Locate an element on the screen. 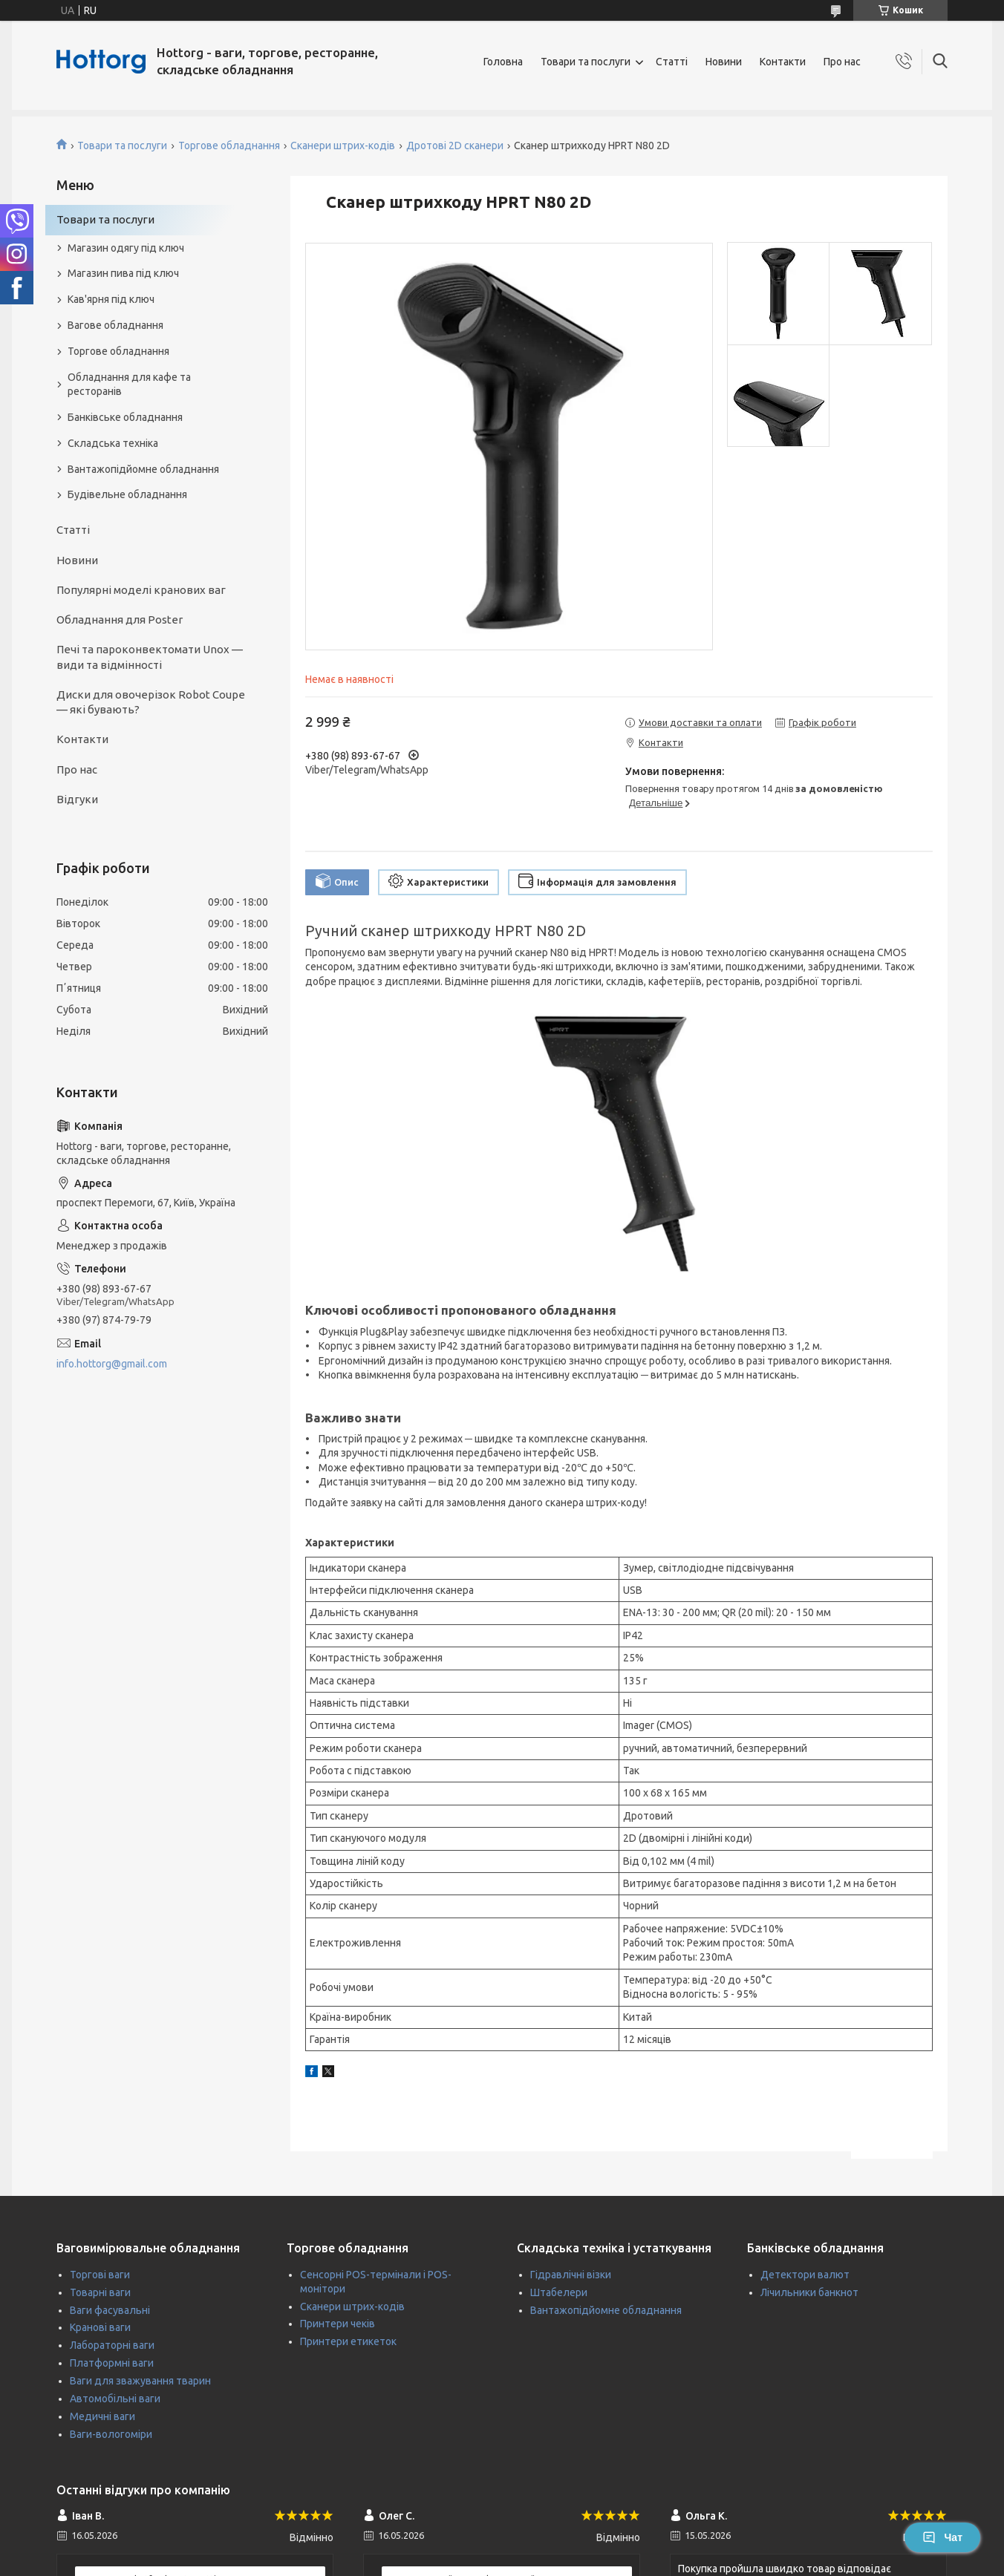 The image size is (1004, 2576). Вагове обладнання is located at coordinates (115, 325).